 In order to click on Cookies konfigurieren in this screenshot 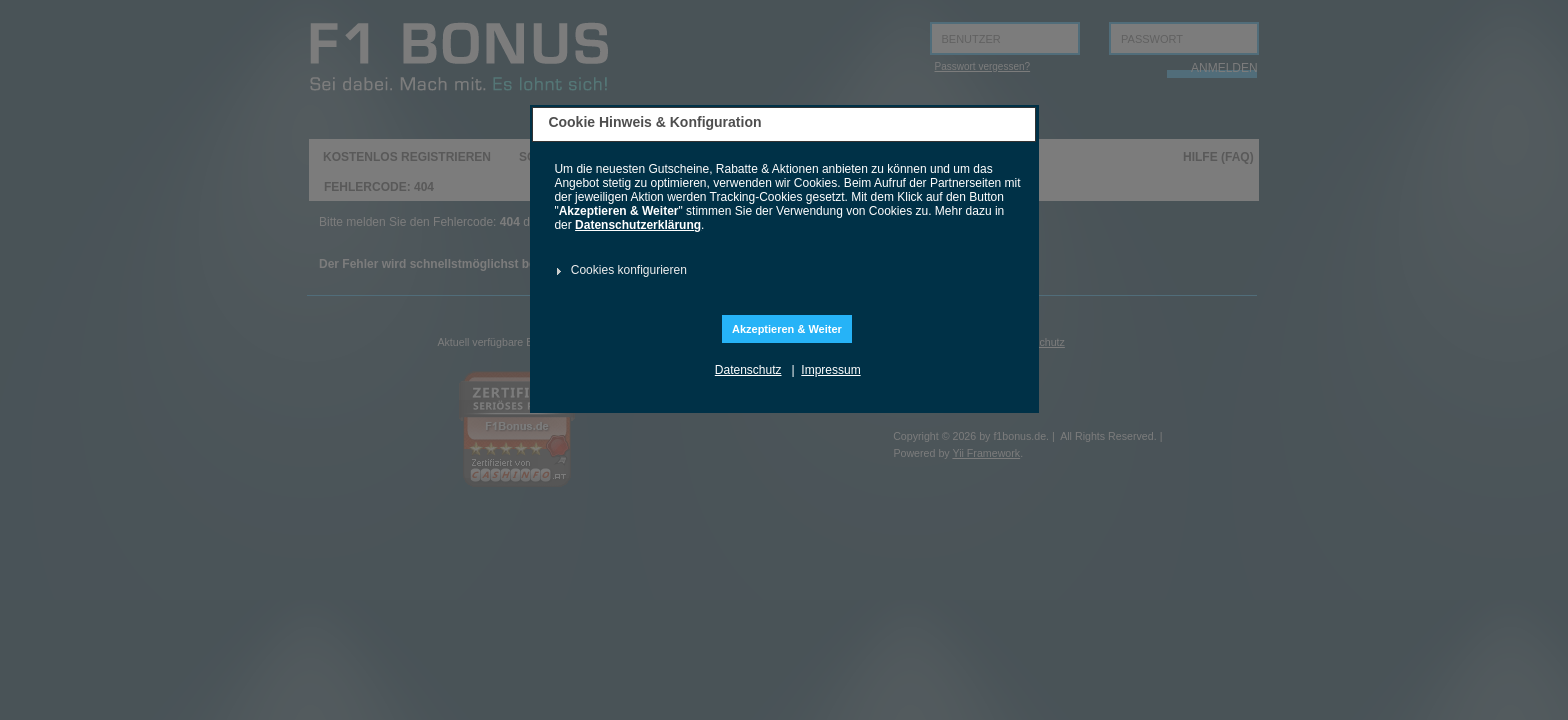, I will do `click(629, 270)`.